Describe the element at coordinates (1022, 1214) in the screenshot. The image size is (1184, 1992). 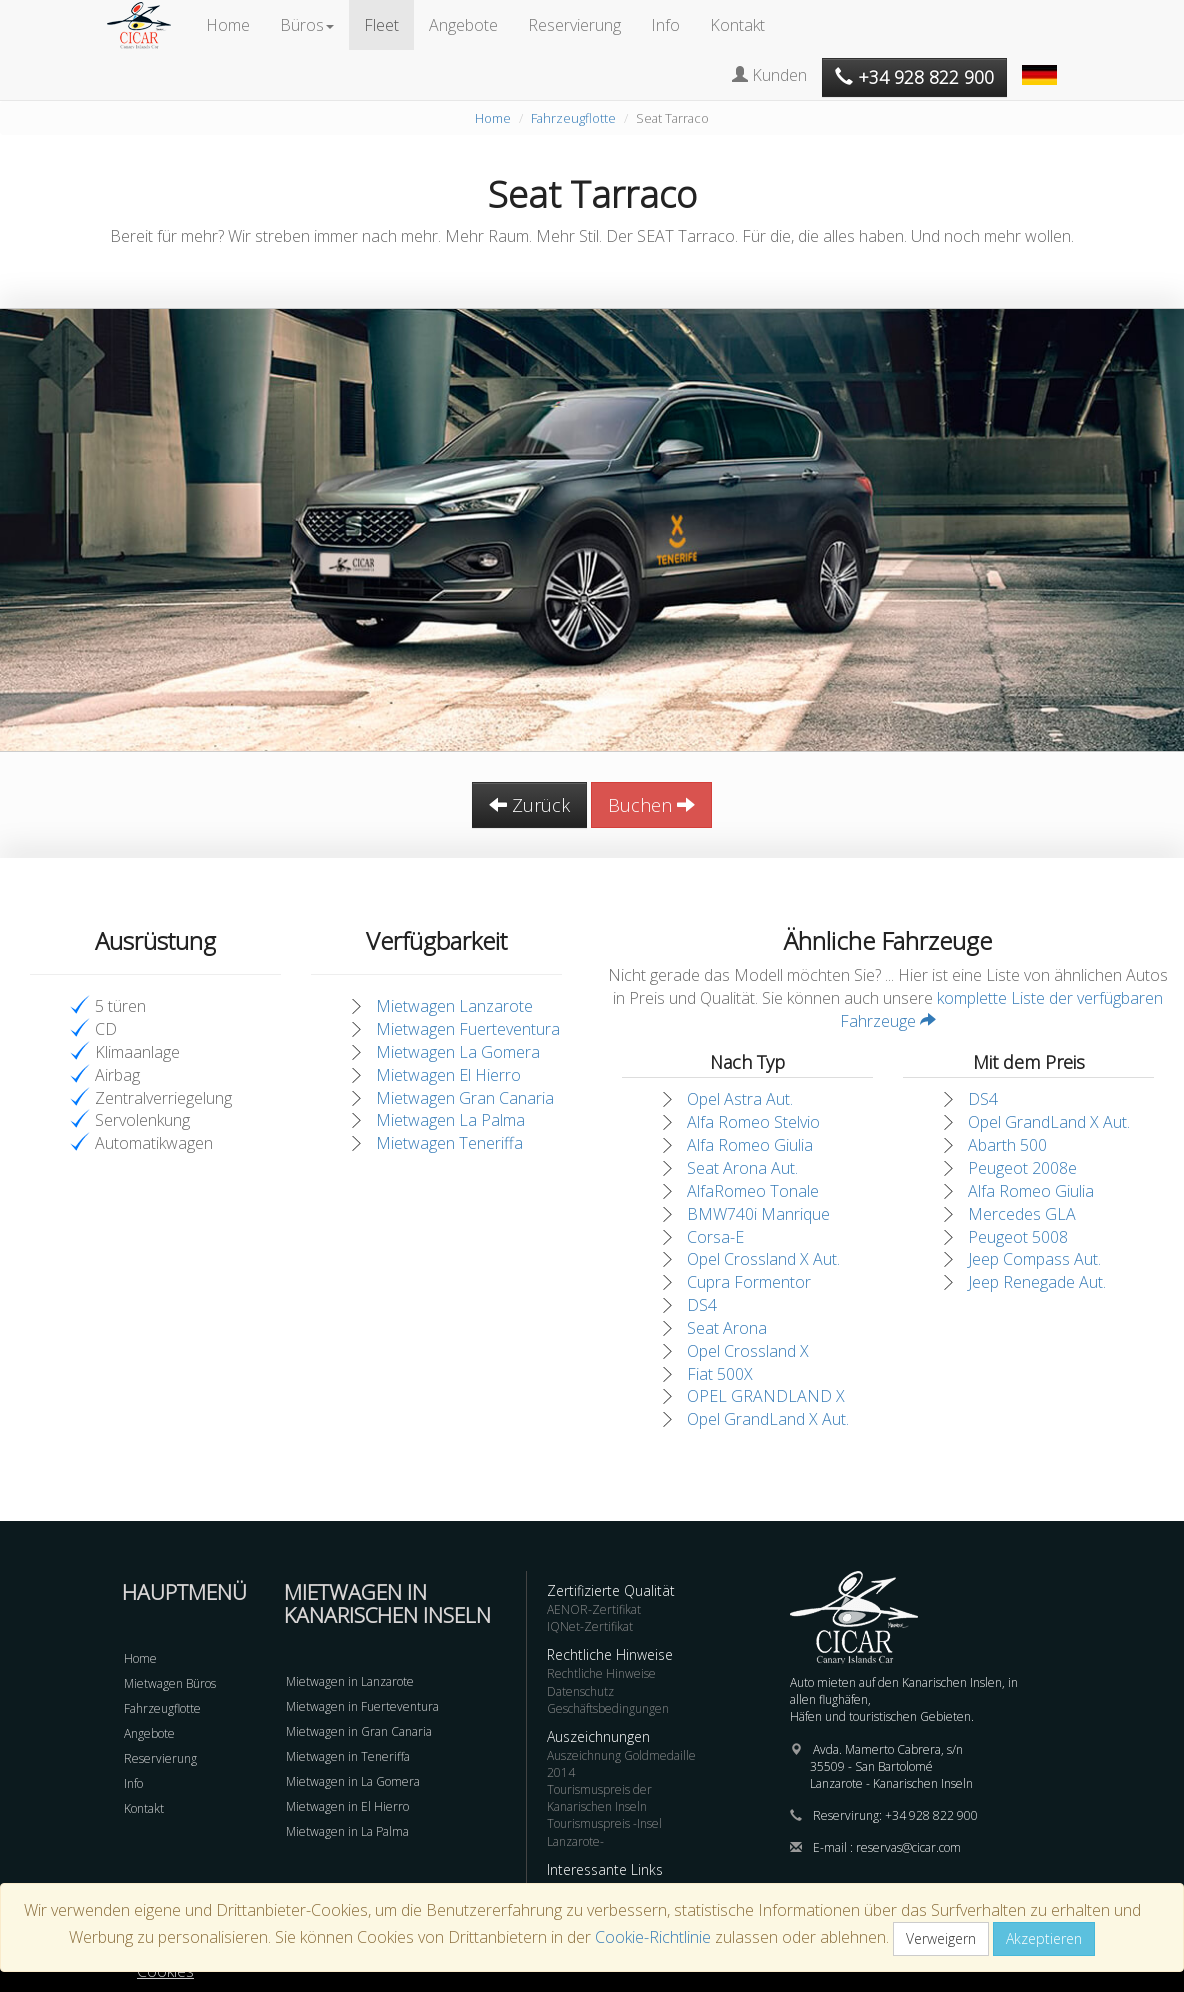
I see `Mercedes GLA` at that location.